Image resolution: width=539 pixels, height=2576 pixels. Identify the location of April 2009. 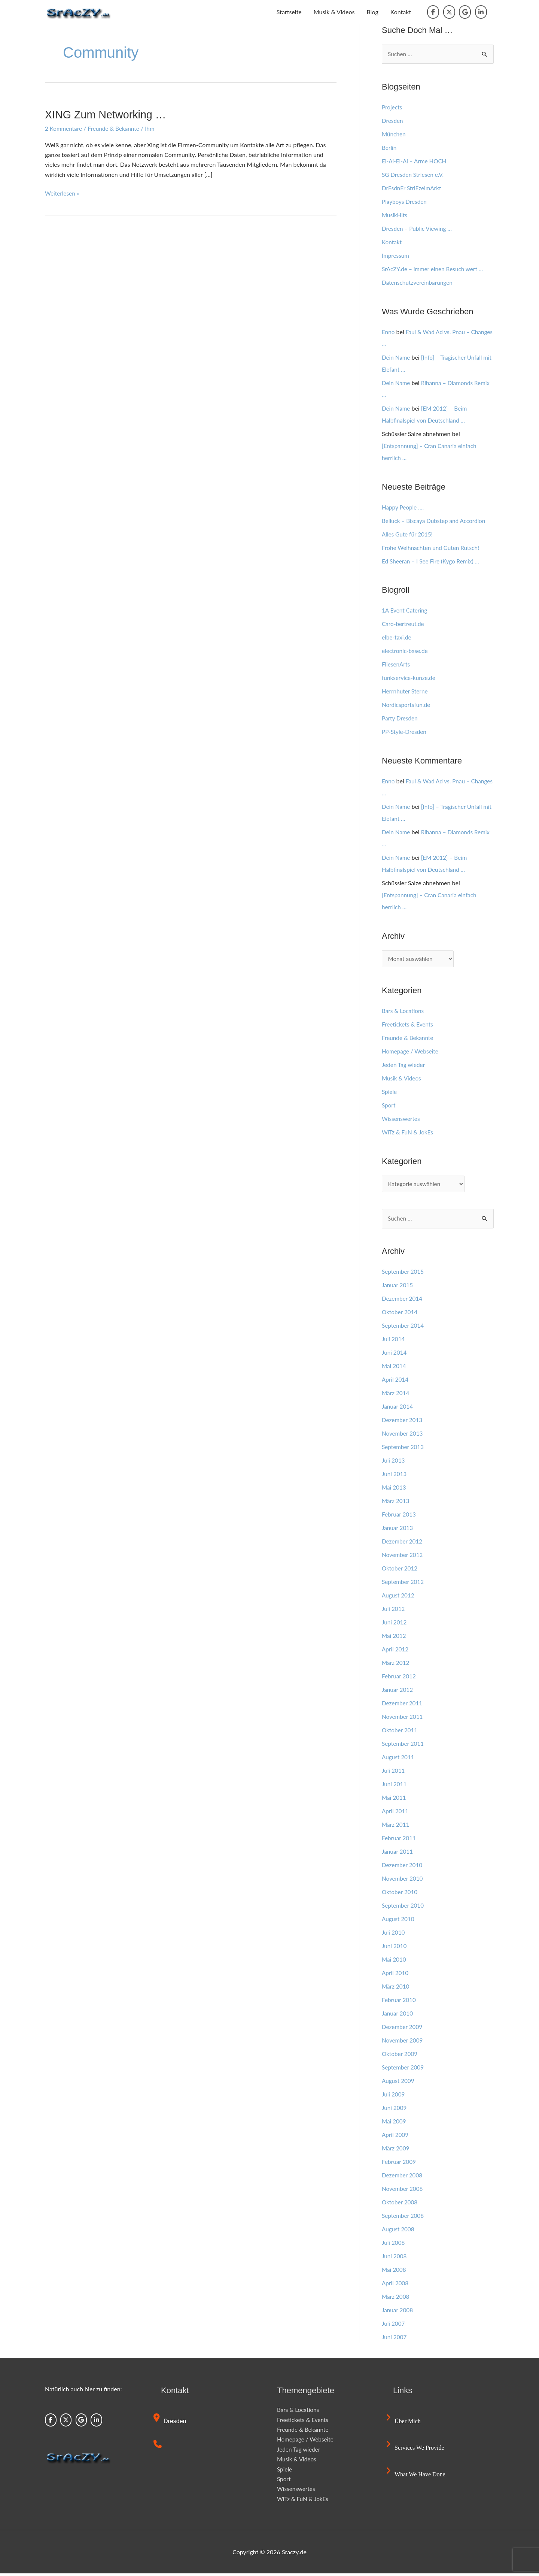
(395, 2137).